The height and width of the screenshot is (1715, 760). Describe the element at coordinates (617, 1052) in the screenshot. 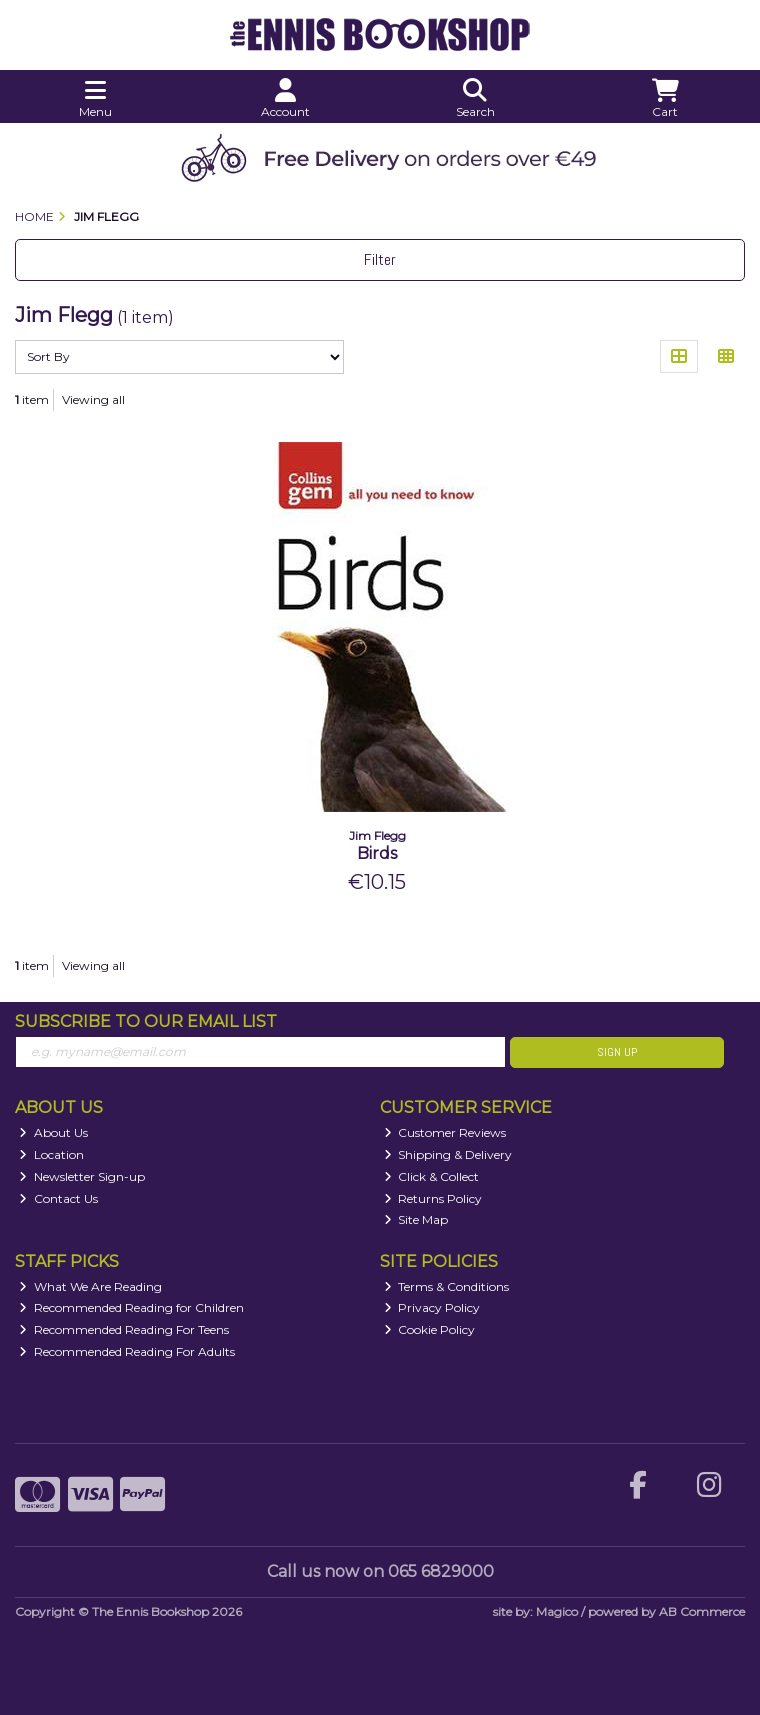

I see `Sign Up` at that location.